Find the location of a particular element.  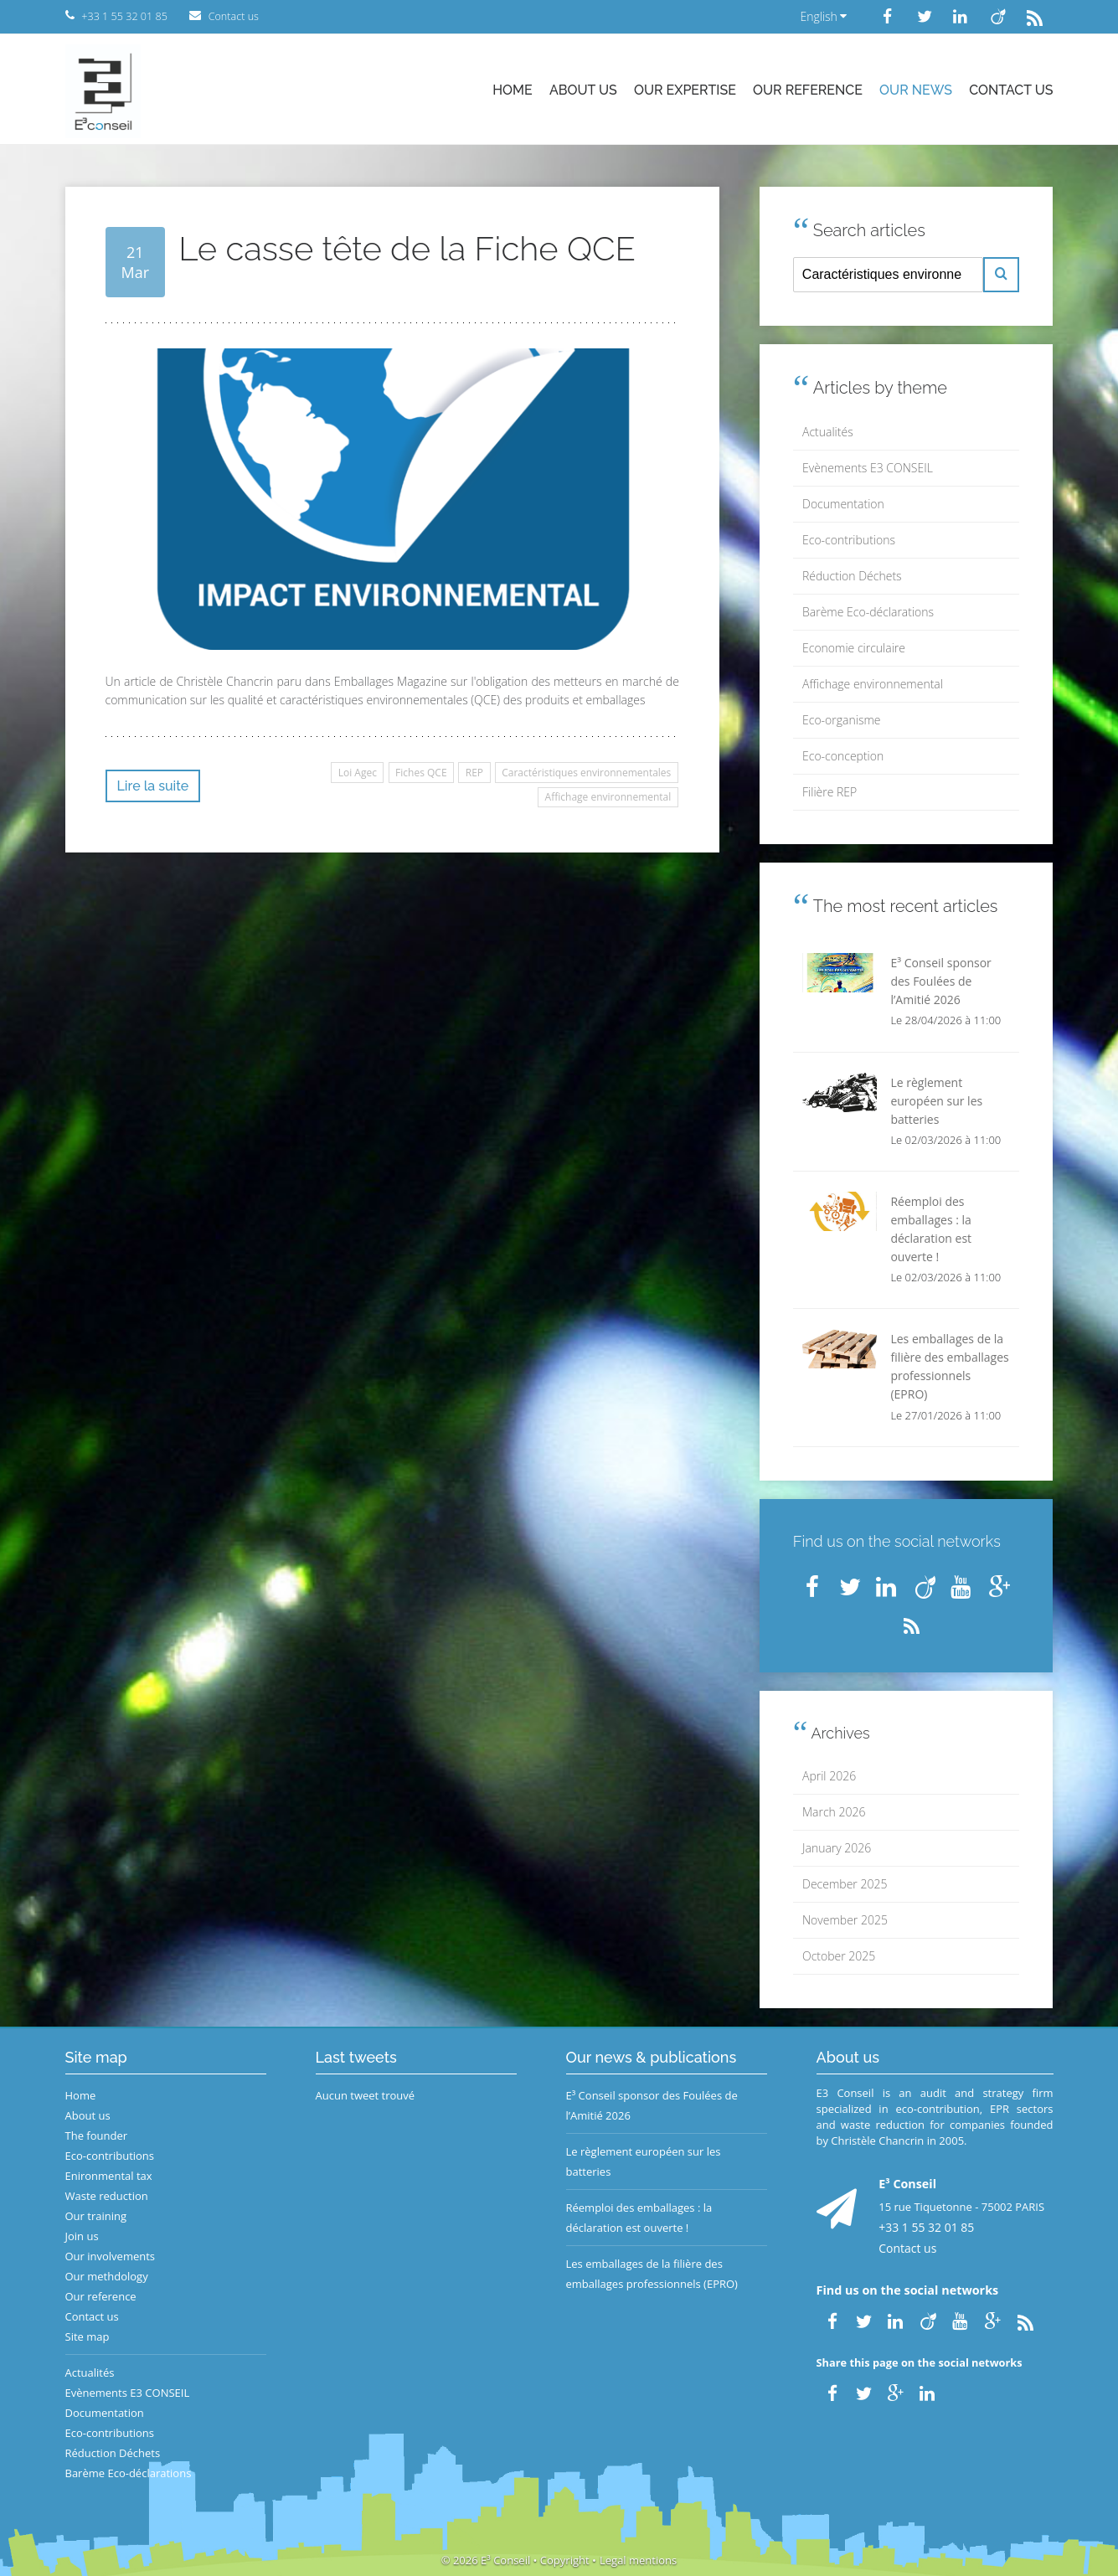

April 2026 is located at coordinates (829, 1776).